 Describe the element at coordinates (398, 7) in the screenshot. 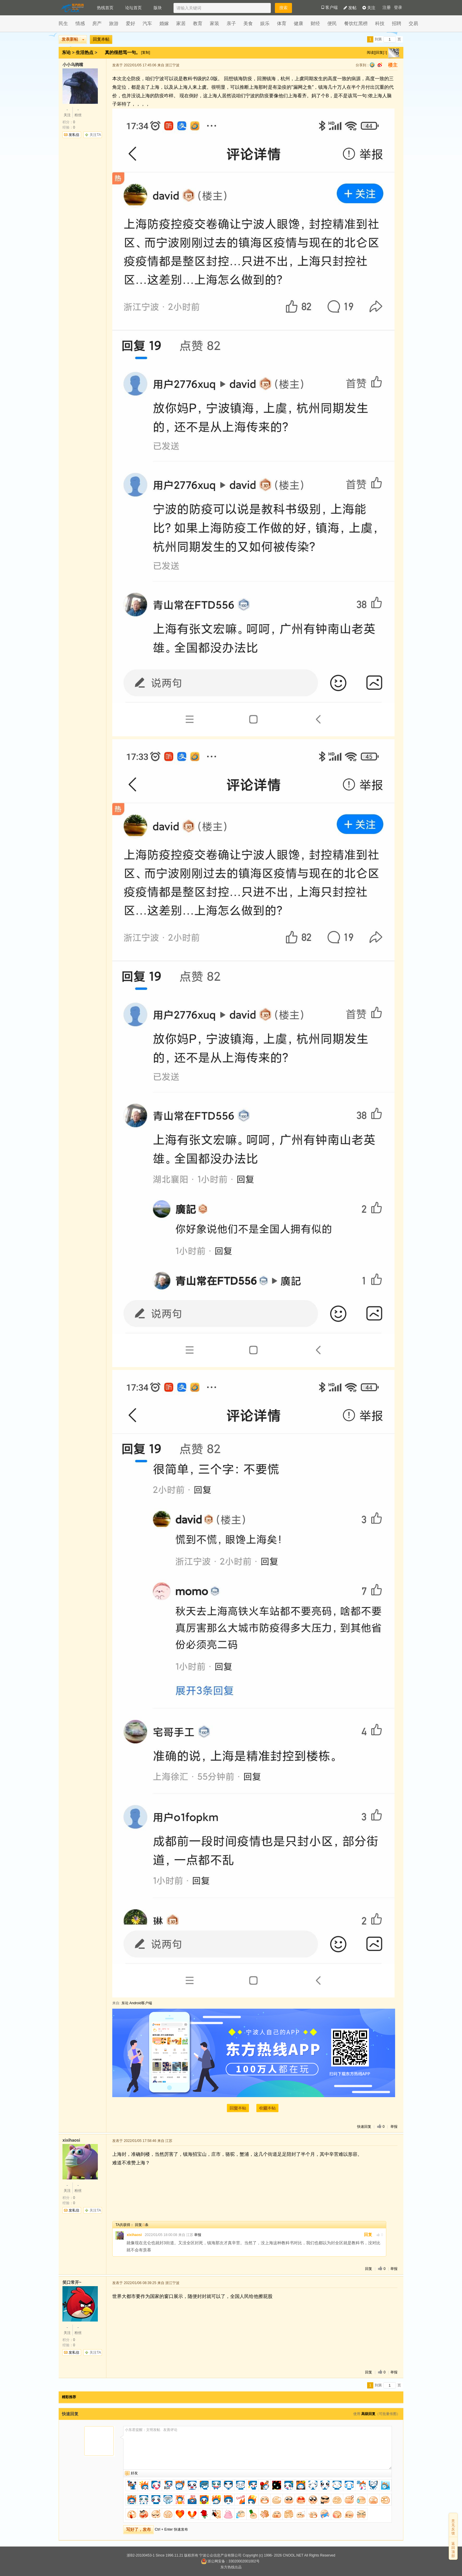

I see `登录` at that location.